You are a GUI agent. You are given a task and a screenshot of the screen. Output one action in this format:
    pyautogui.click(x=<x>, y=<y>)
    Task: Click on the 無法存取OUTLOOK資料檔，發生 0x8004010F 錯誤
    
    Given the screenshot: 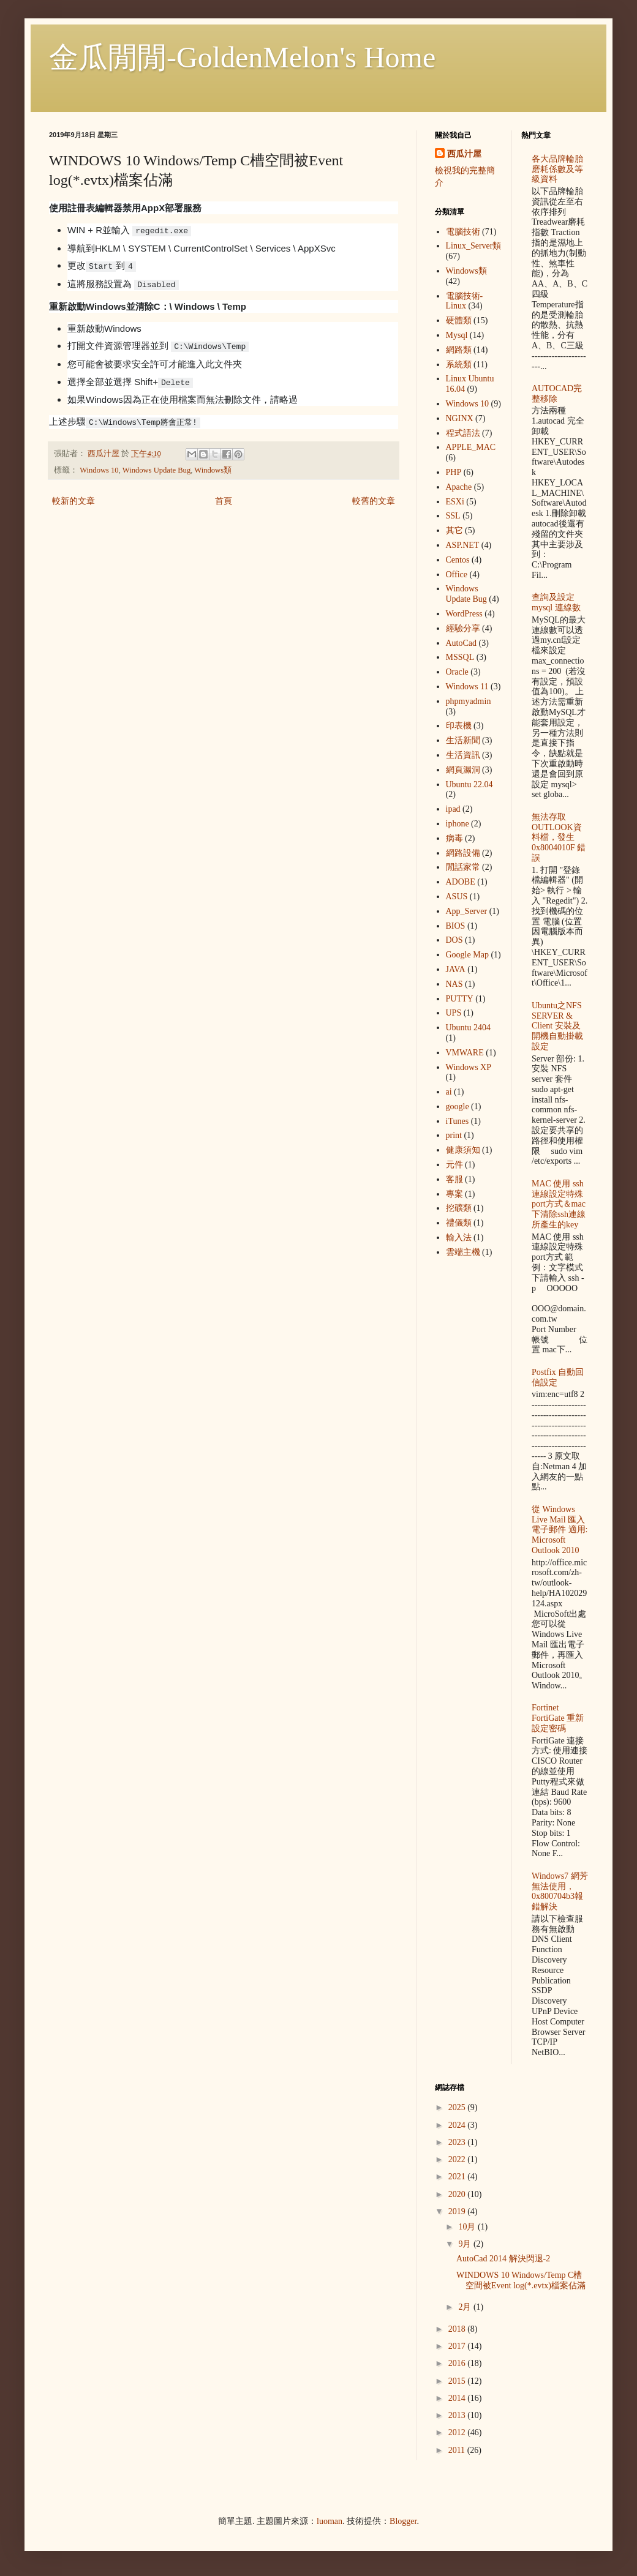 What is the action you would take?
    pyautogui.click(x=559, y=837)
    